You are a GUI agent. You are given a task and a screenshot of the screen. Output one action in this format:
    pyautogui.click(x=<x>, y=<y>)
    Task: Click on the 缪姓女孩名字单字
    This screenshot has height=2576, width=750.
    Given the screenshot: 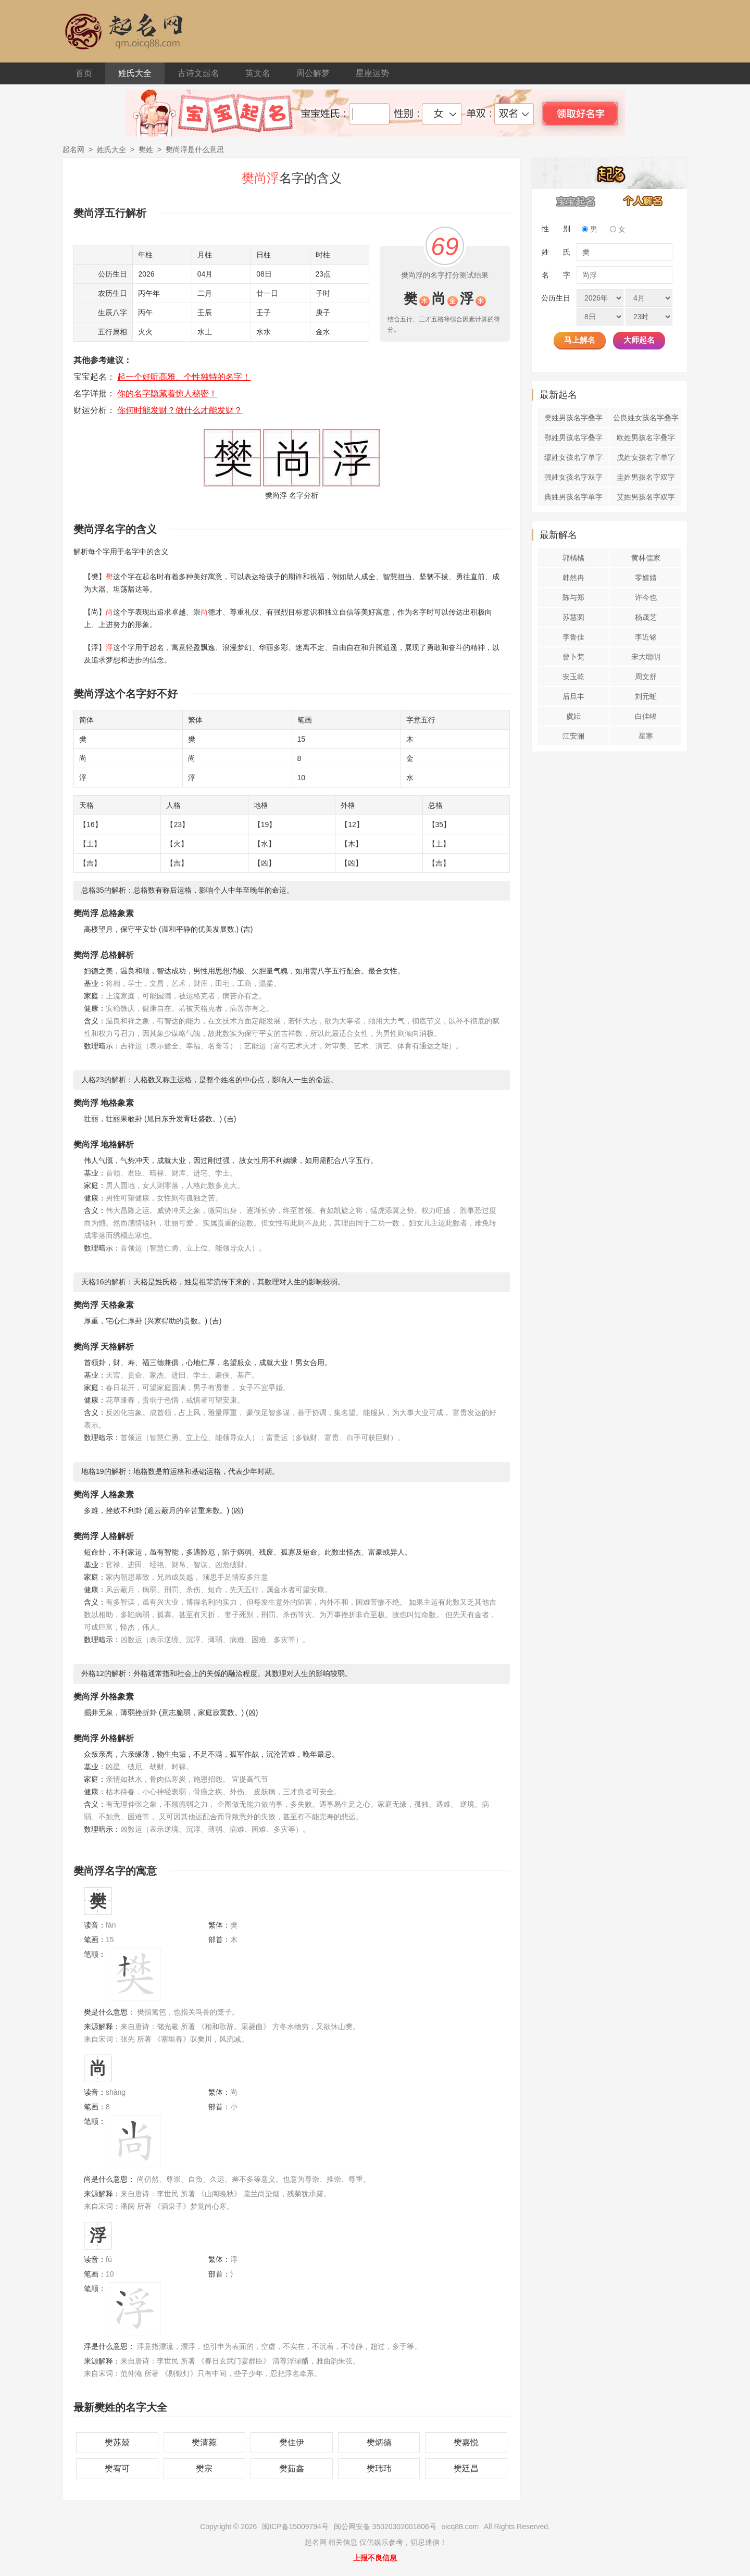 What is the action you would take?
    pyautogui.click(x=573, y=457)
    